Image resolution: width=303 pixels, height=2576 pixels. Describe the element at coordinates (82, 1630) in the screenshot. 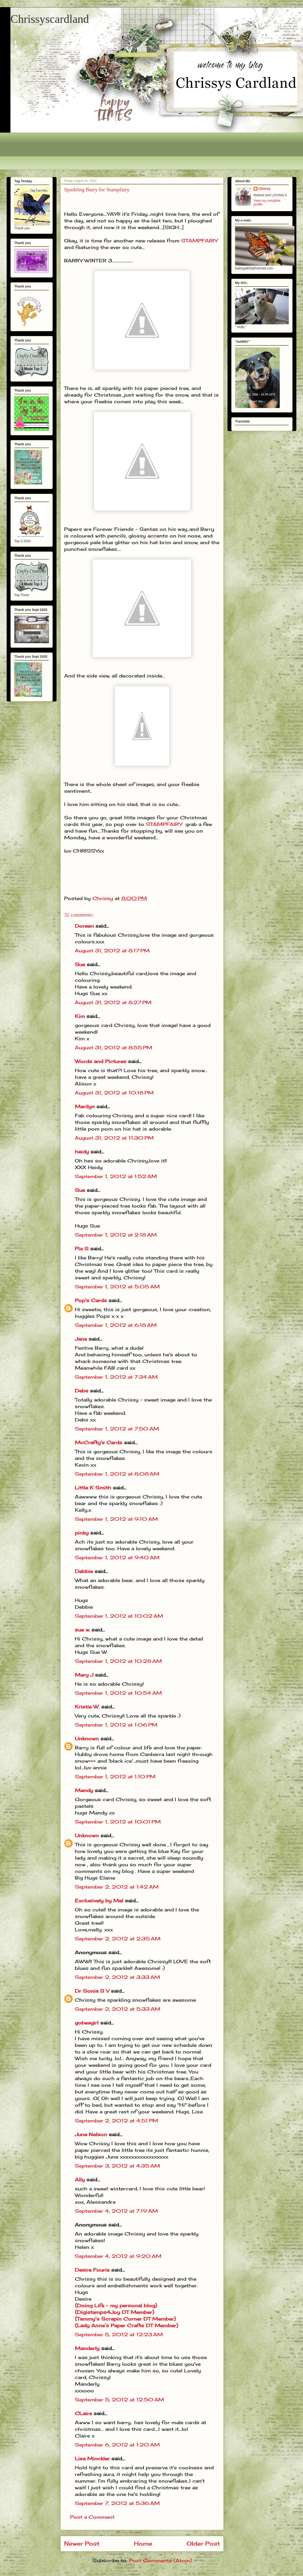

I see `sue w.` at that location.